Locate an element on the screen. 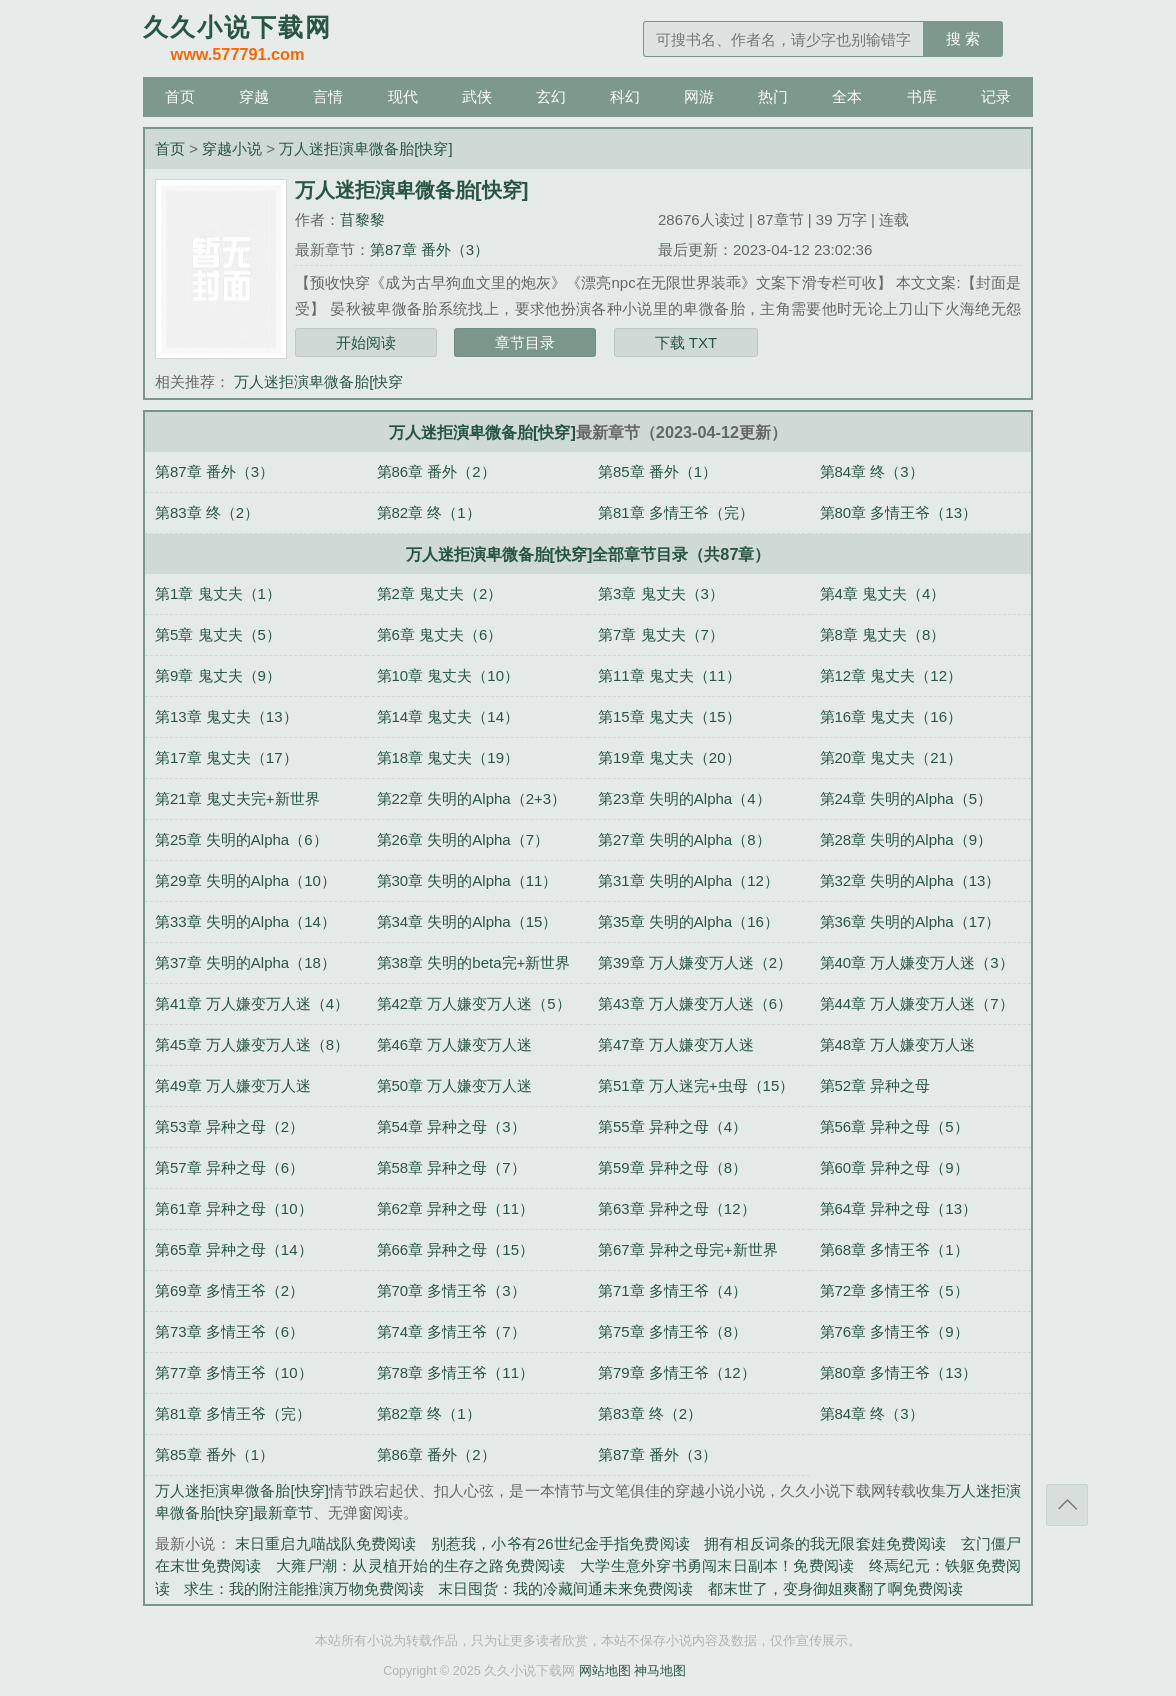  玄幻 is located at coordinates (551, 96).